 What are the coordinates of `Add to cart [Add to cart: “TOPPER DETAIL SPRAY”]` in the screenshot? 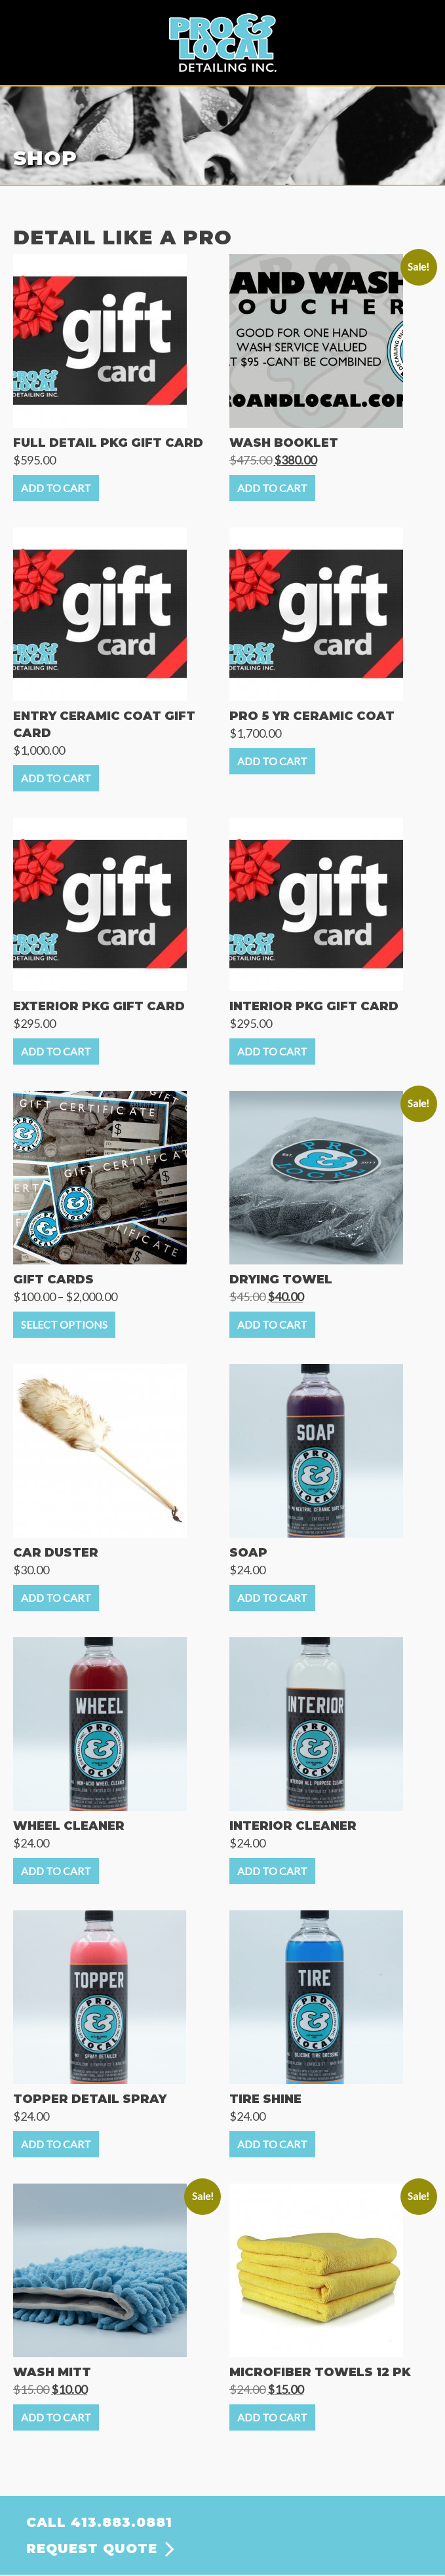 It's located at (56, 2144).